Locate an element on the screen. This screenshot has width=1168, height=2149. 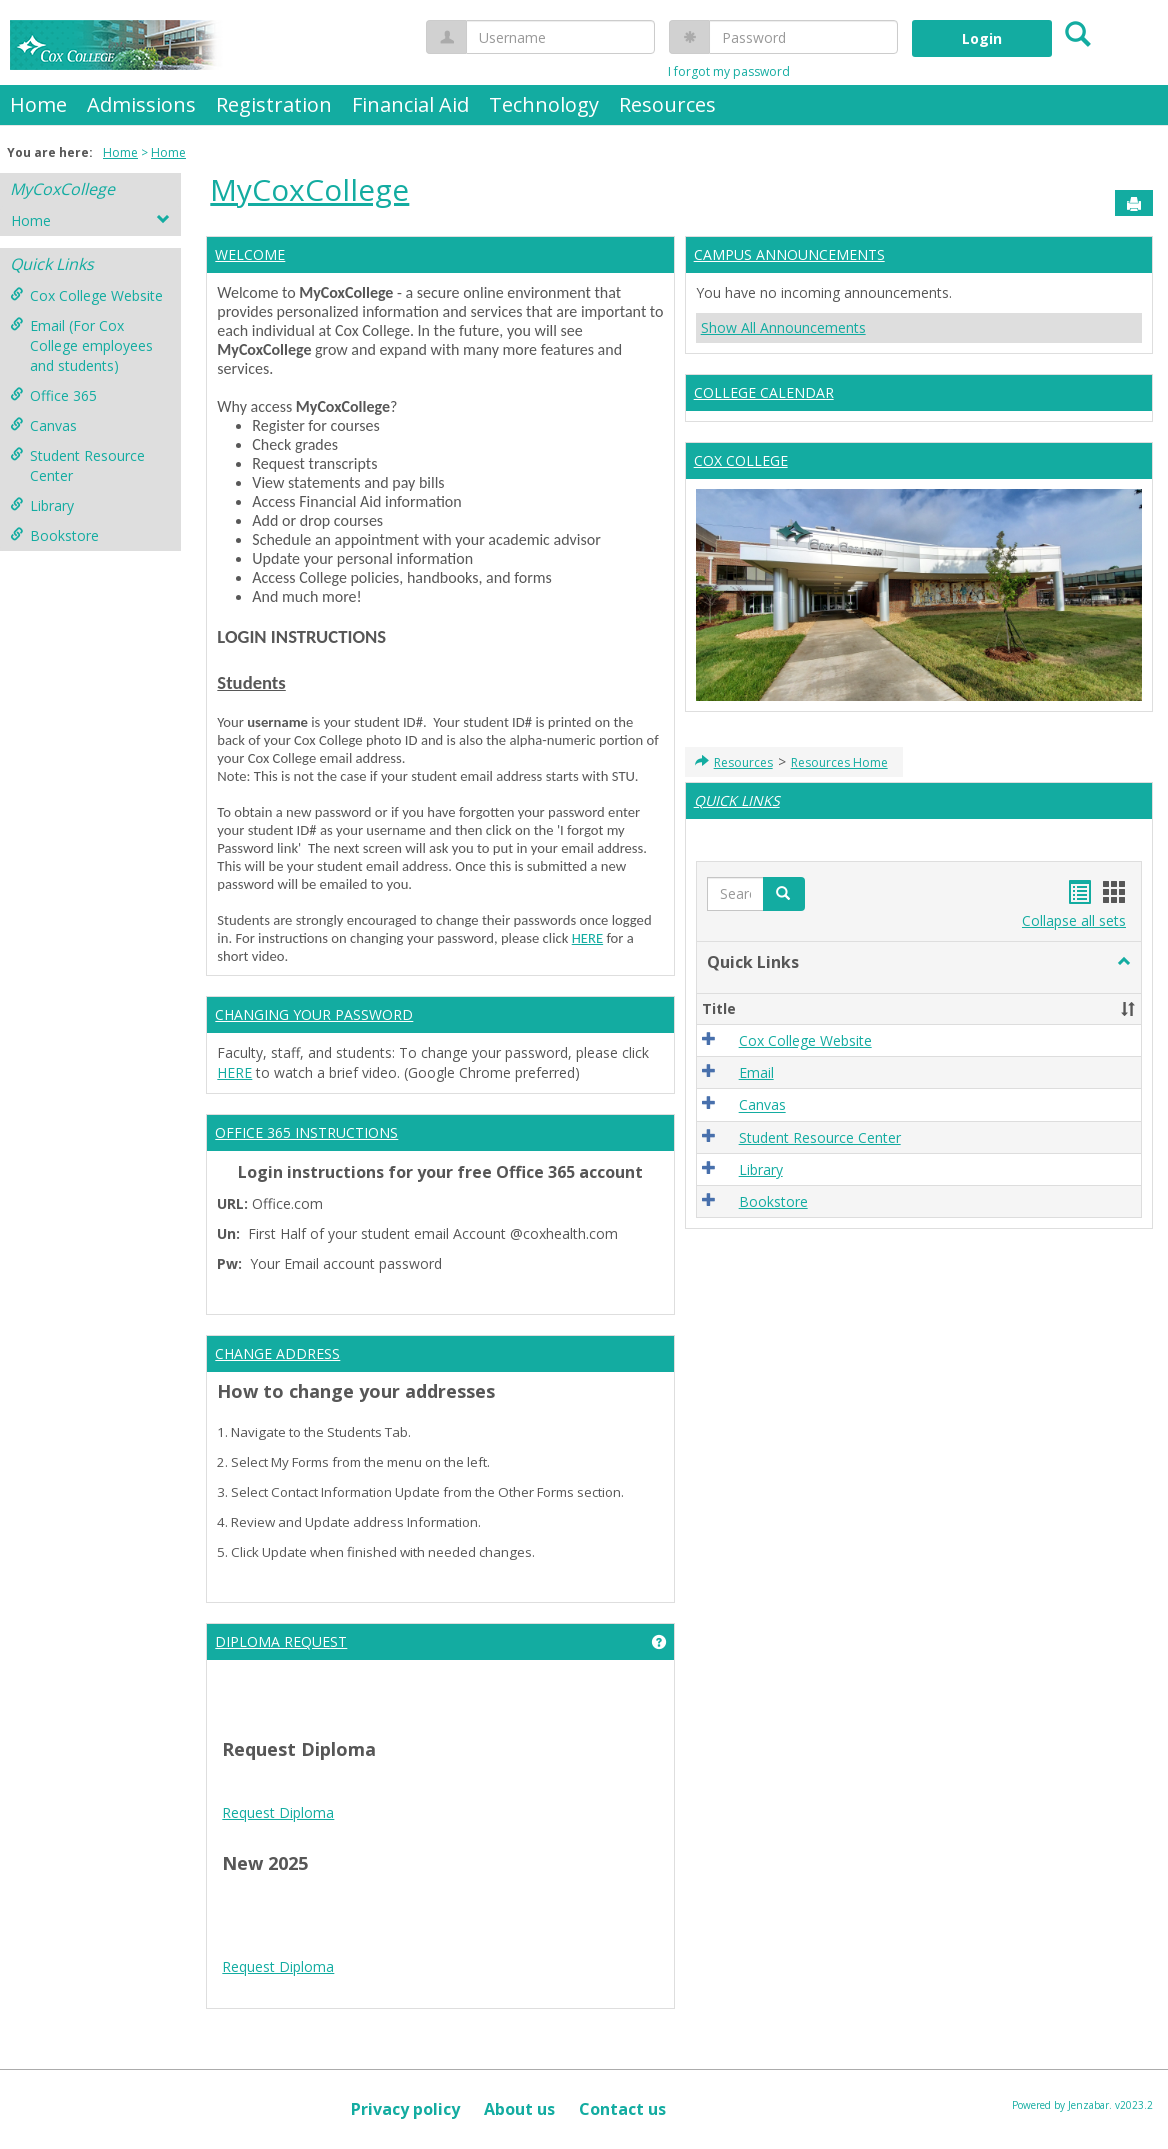
I forgot my password is located at coordinates (729, 71).